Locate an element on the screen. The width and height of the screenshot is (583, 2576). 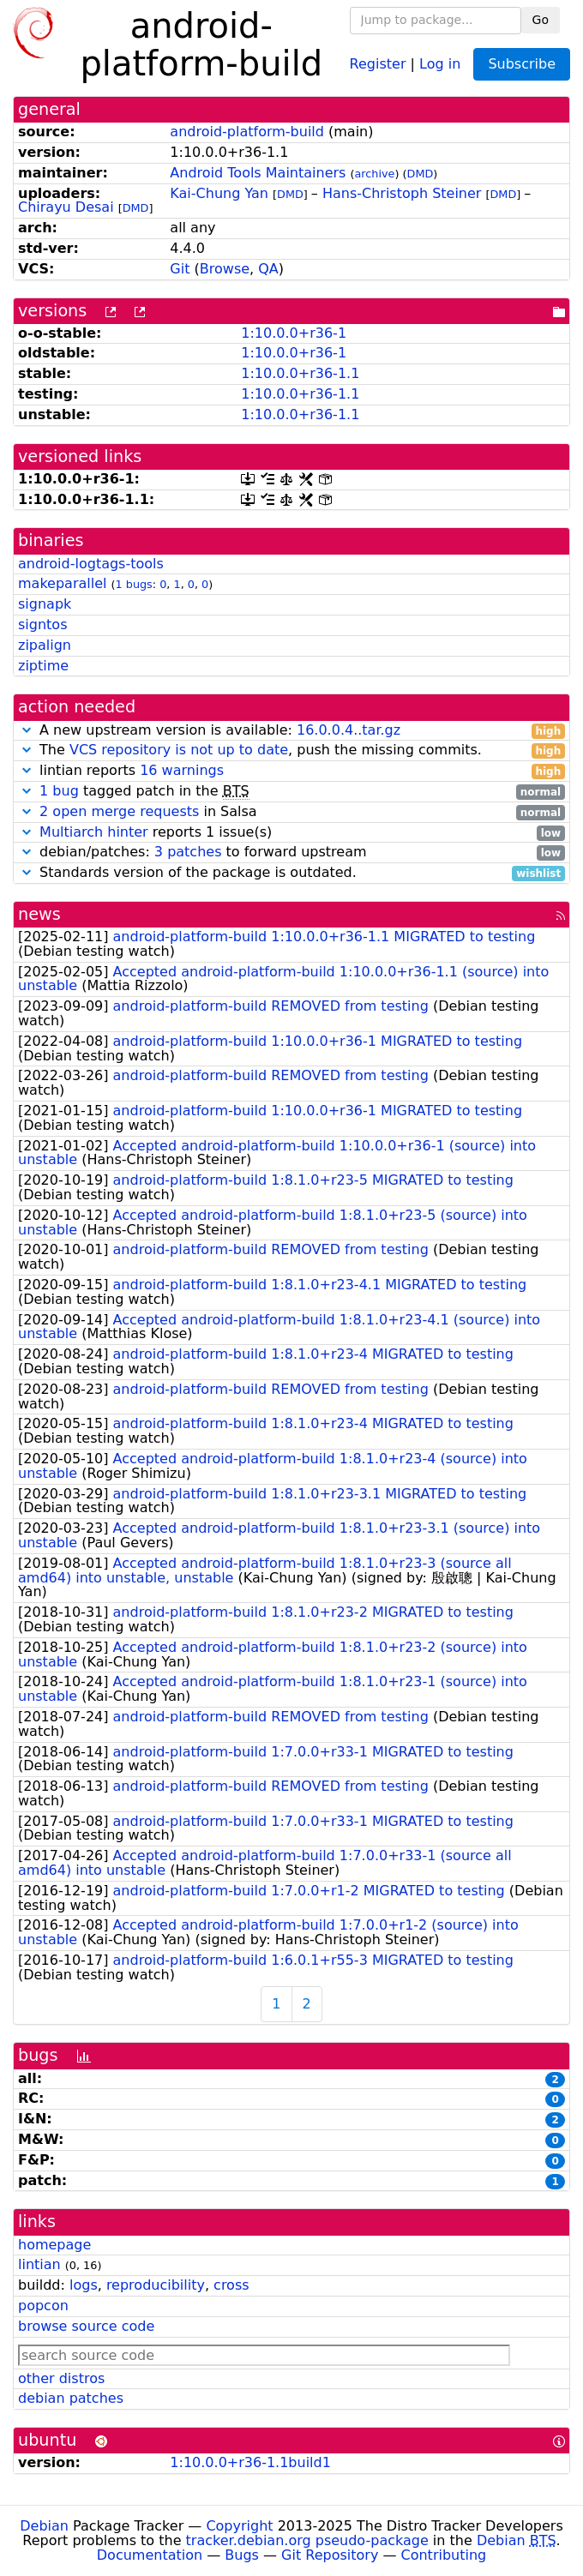
Log in is located at coordinates (439, 63).